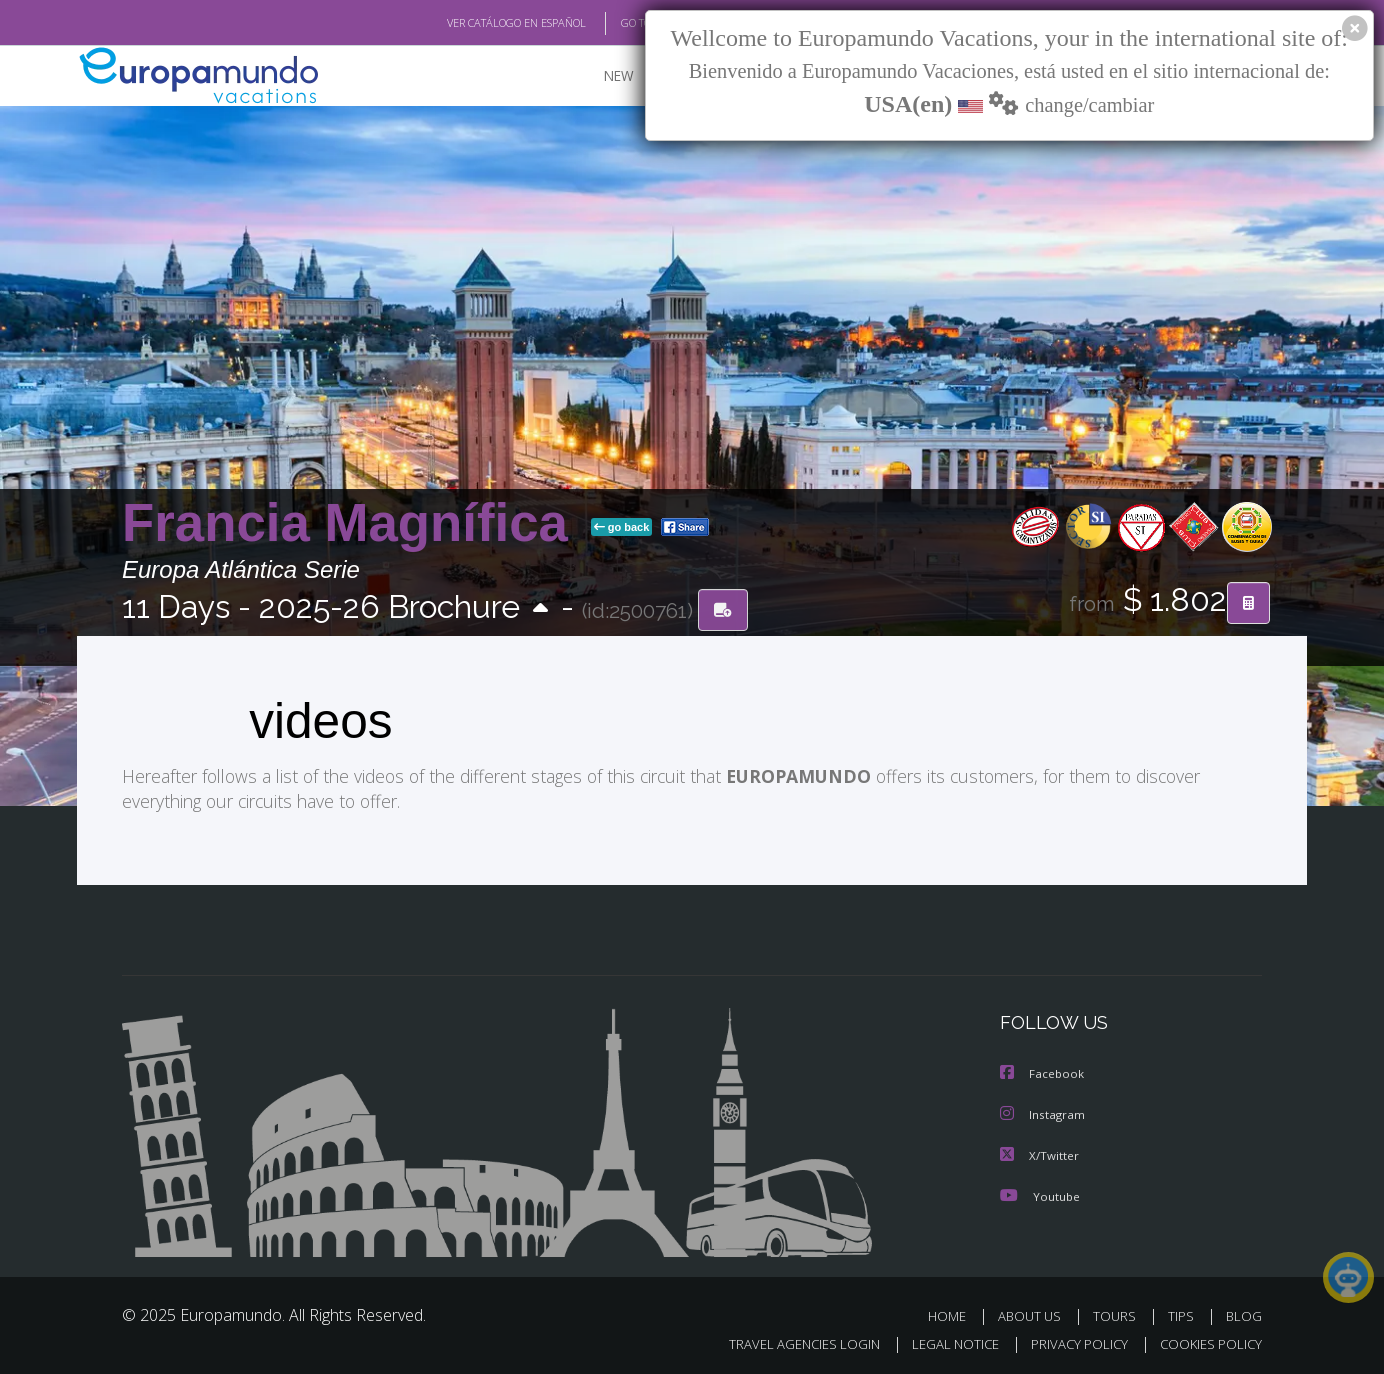  What do you see at coordinates (1118, 1312) in the screenshot?
I see `TOURS` at bounding box center [1118, 1312].